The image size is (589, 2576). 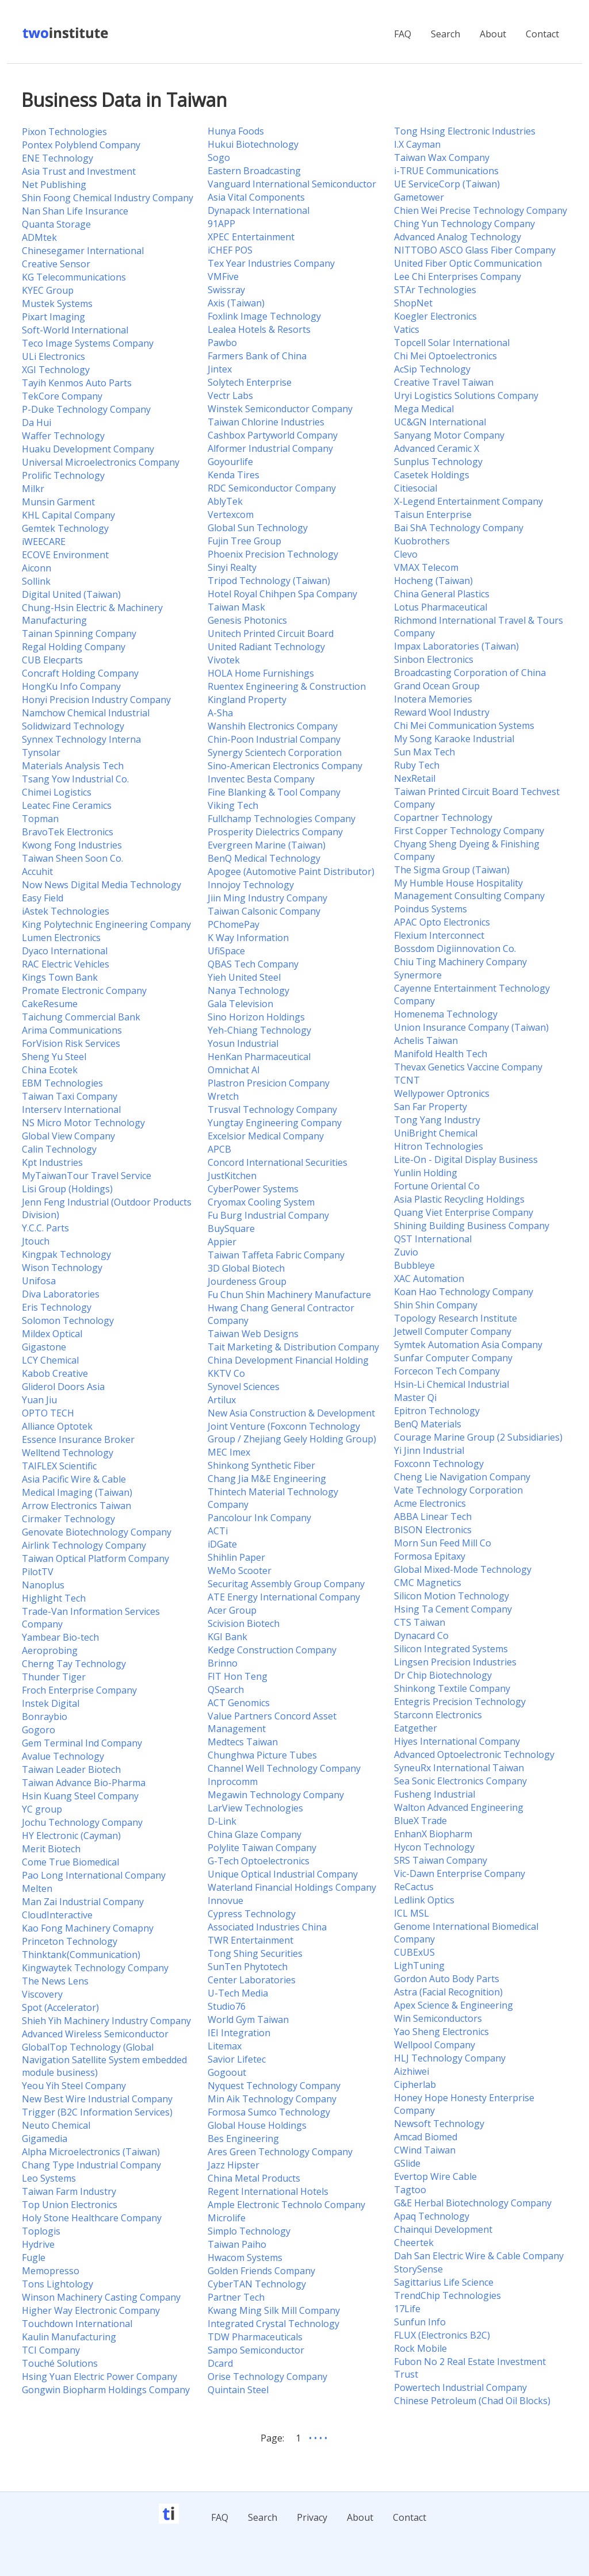 What do you see at coordinates (225, 1900) in the screenshot?
I see `Innovue` at bounding box center [225, 1900].